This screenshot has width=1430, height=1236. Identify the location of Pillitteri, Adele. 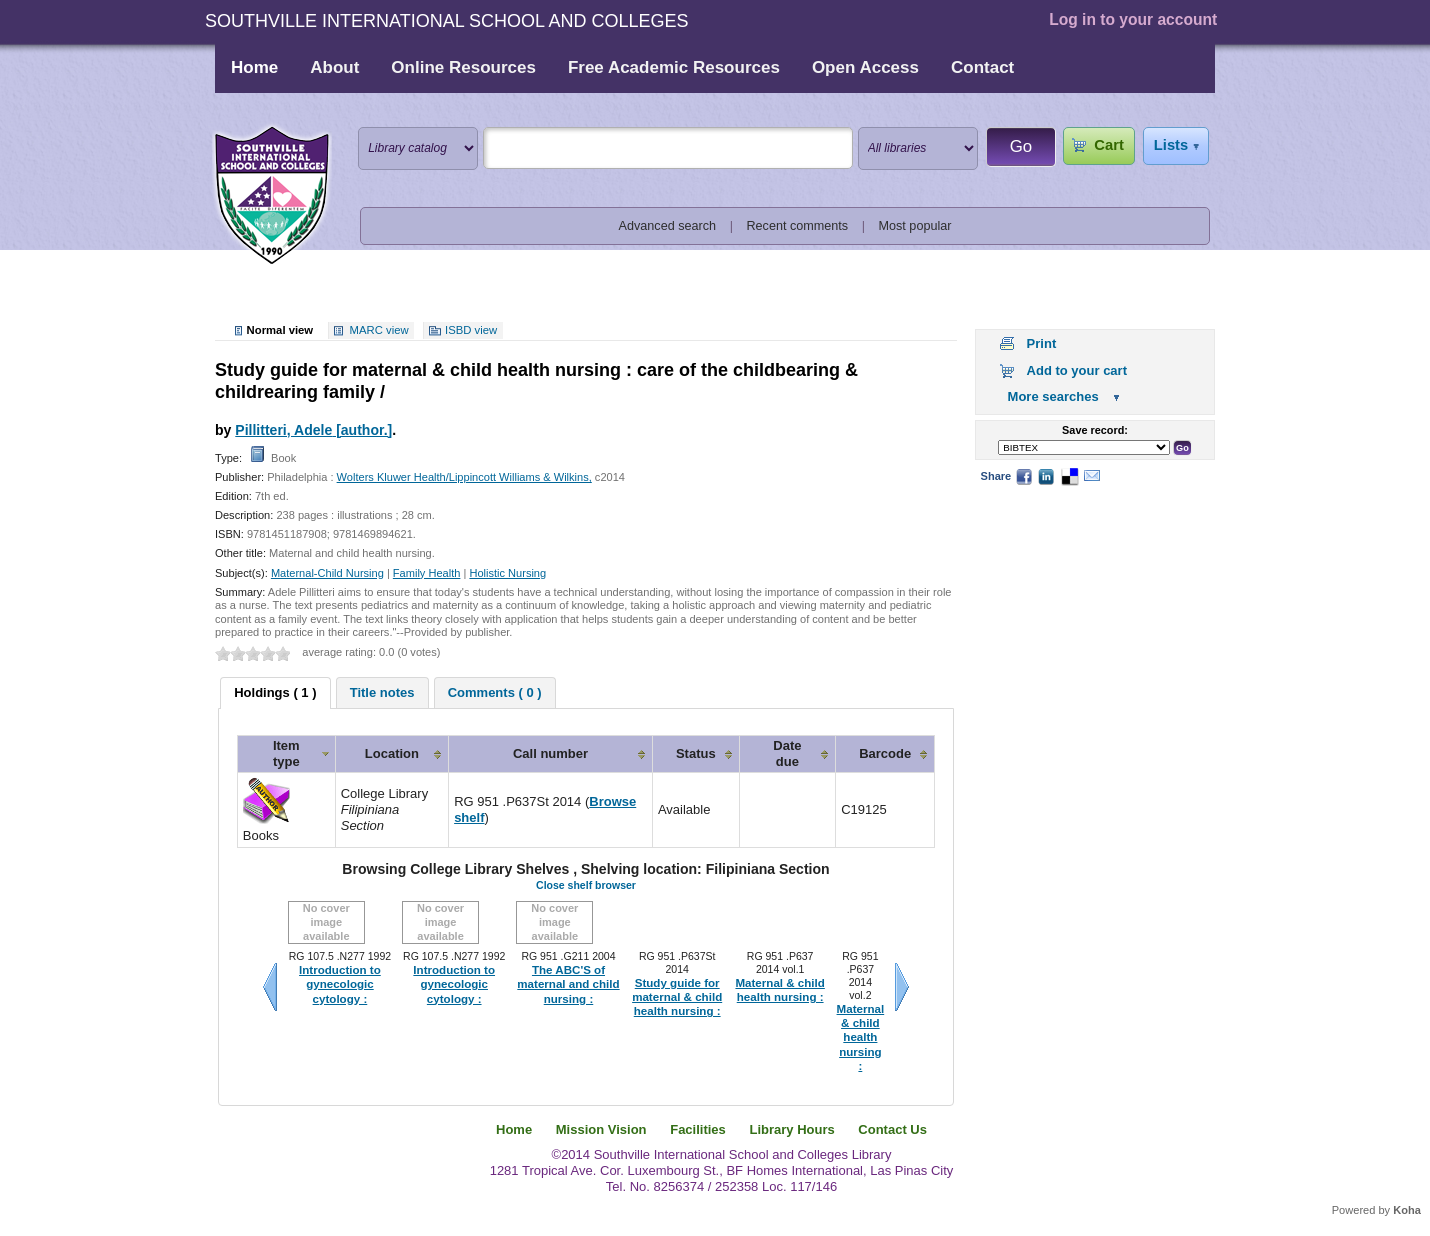
(313, 430).